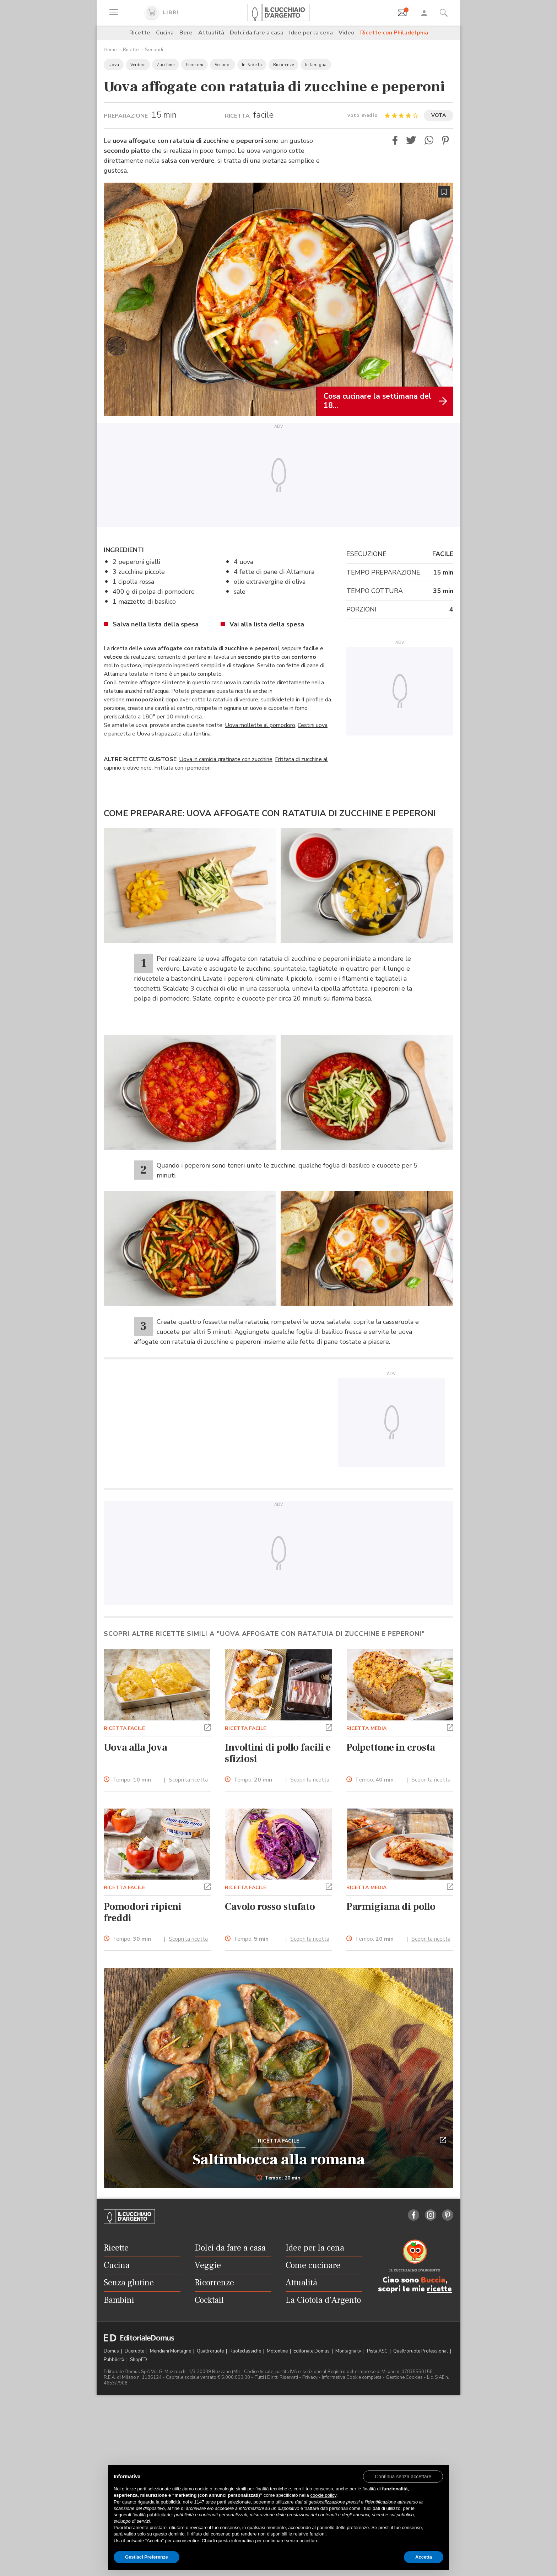 The image size is (557, 2576). Describe the element at coordinates (225, 759) in the screenshot. I see `Uova in camicia gratinate con zucchine` at that location.